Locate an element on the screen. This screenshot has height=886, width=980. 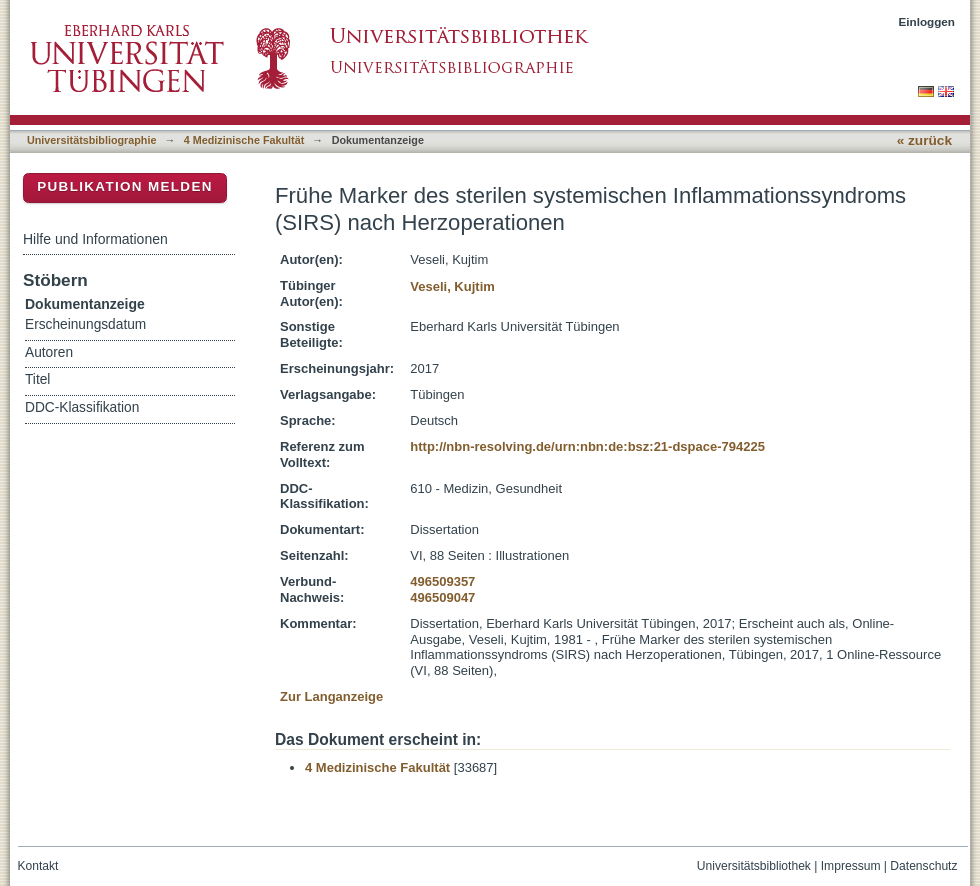
Titel is located at coordinates (37, 379).